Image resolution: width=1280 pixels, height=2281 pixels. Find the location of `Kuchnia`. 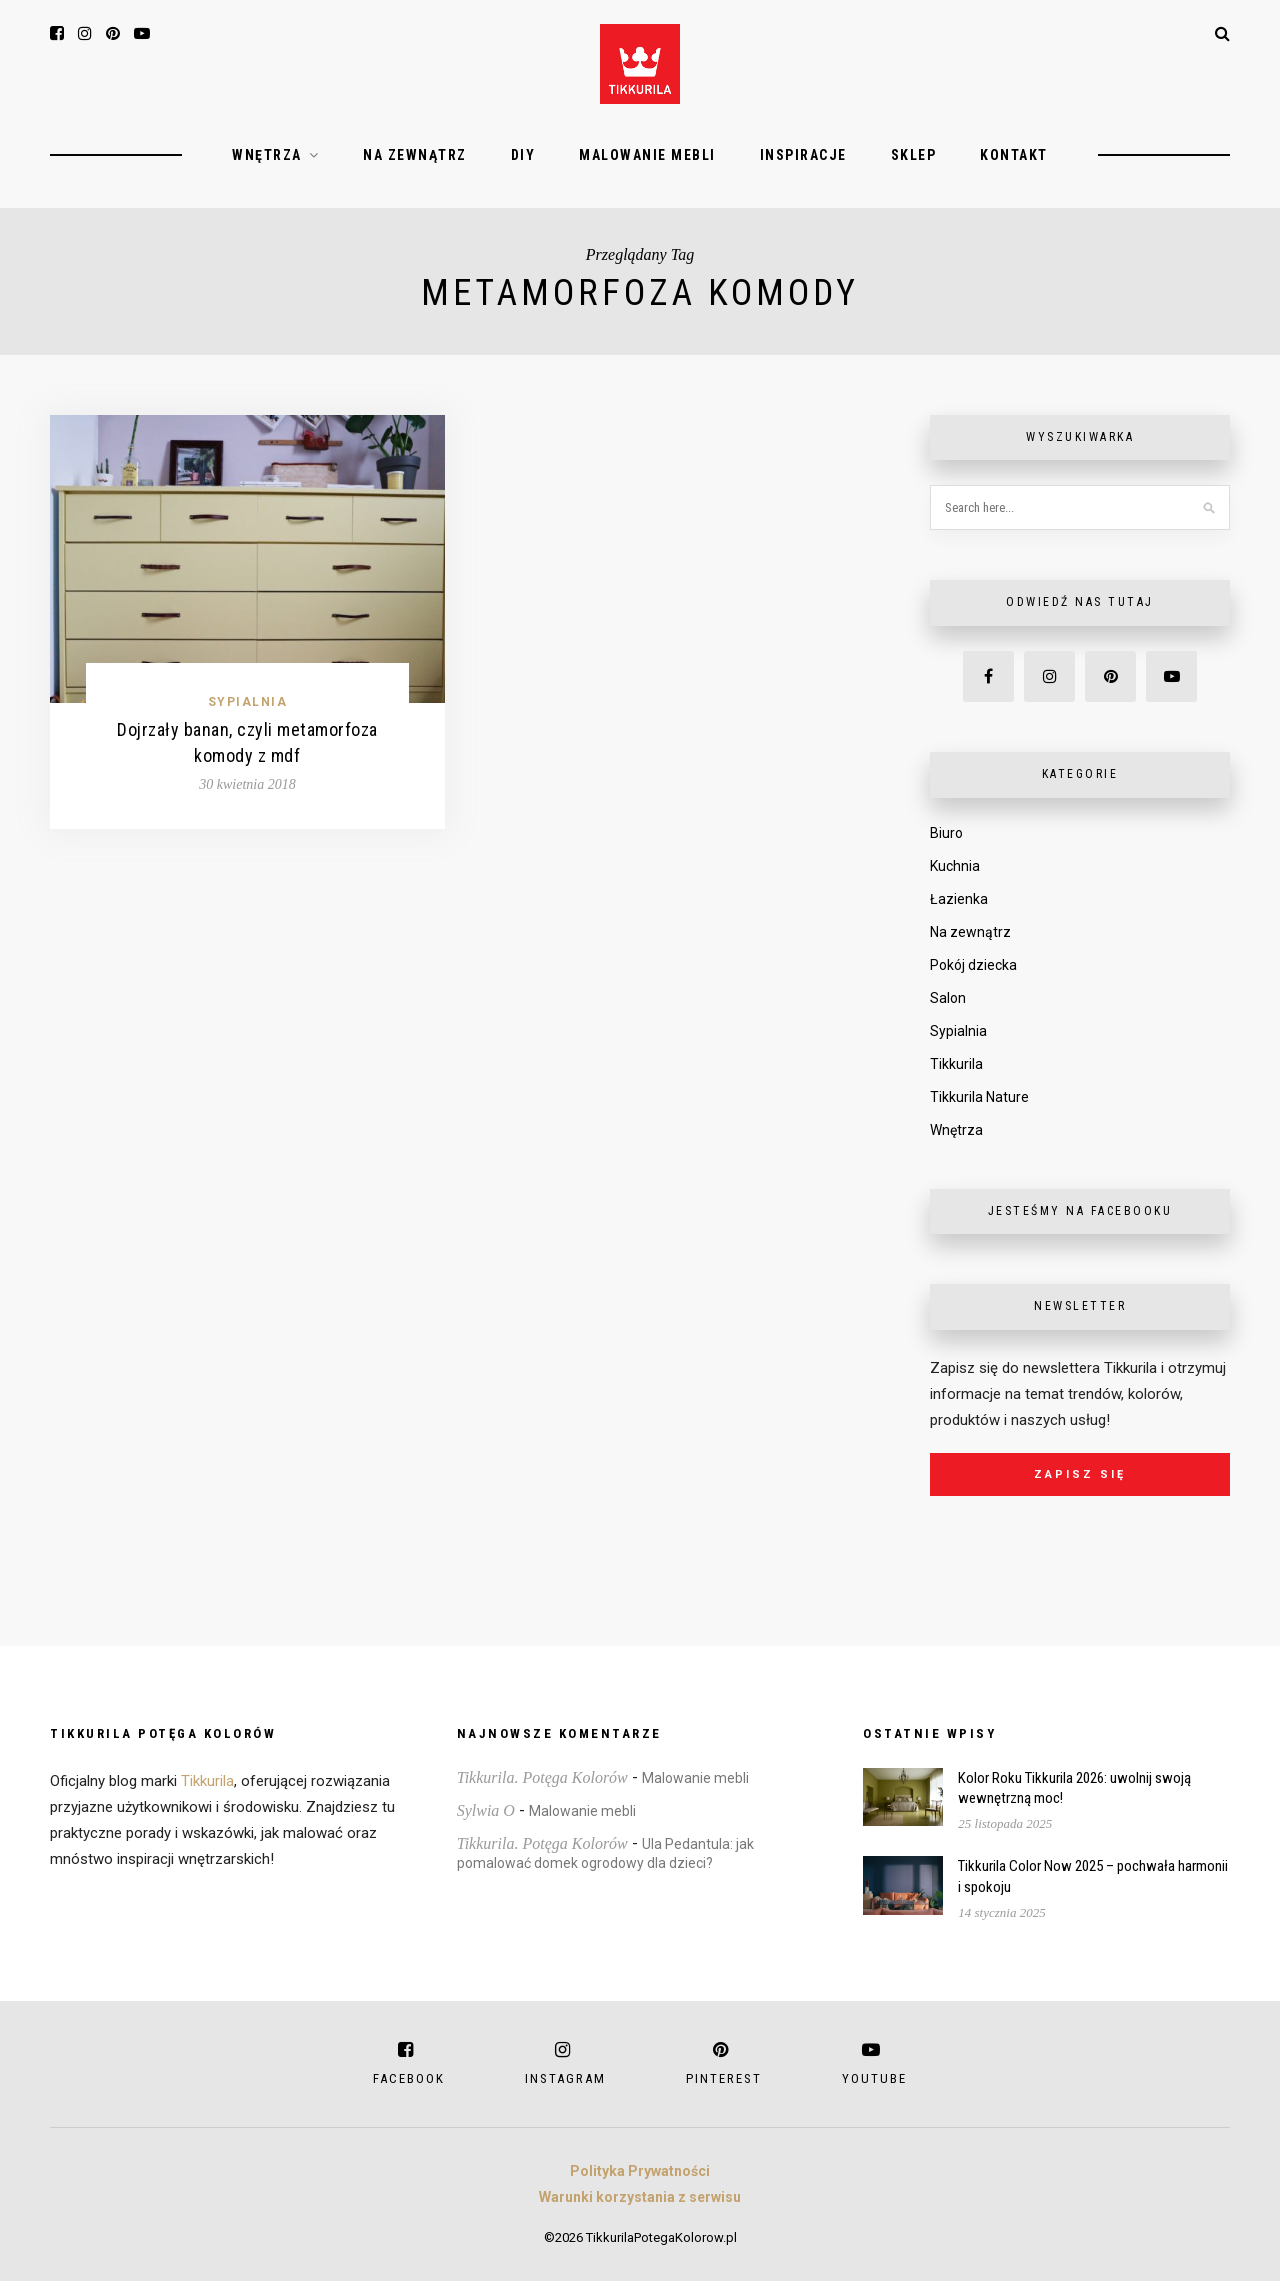

Kuchnia is located at coordinates (955, 866).